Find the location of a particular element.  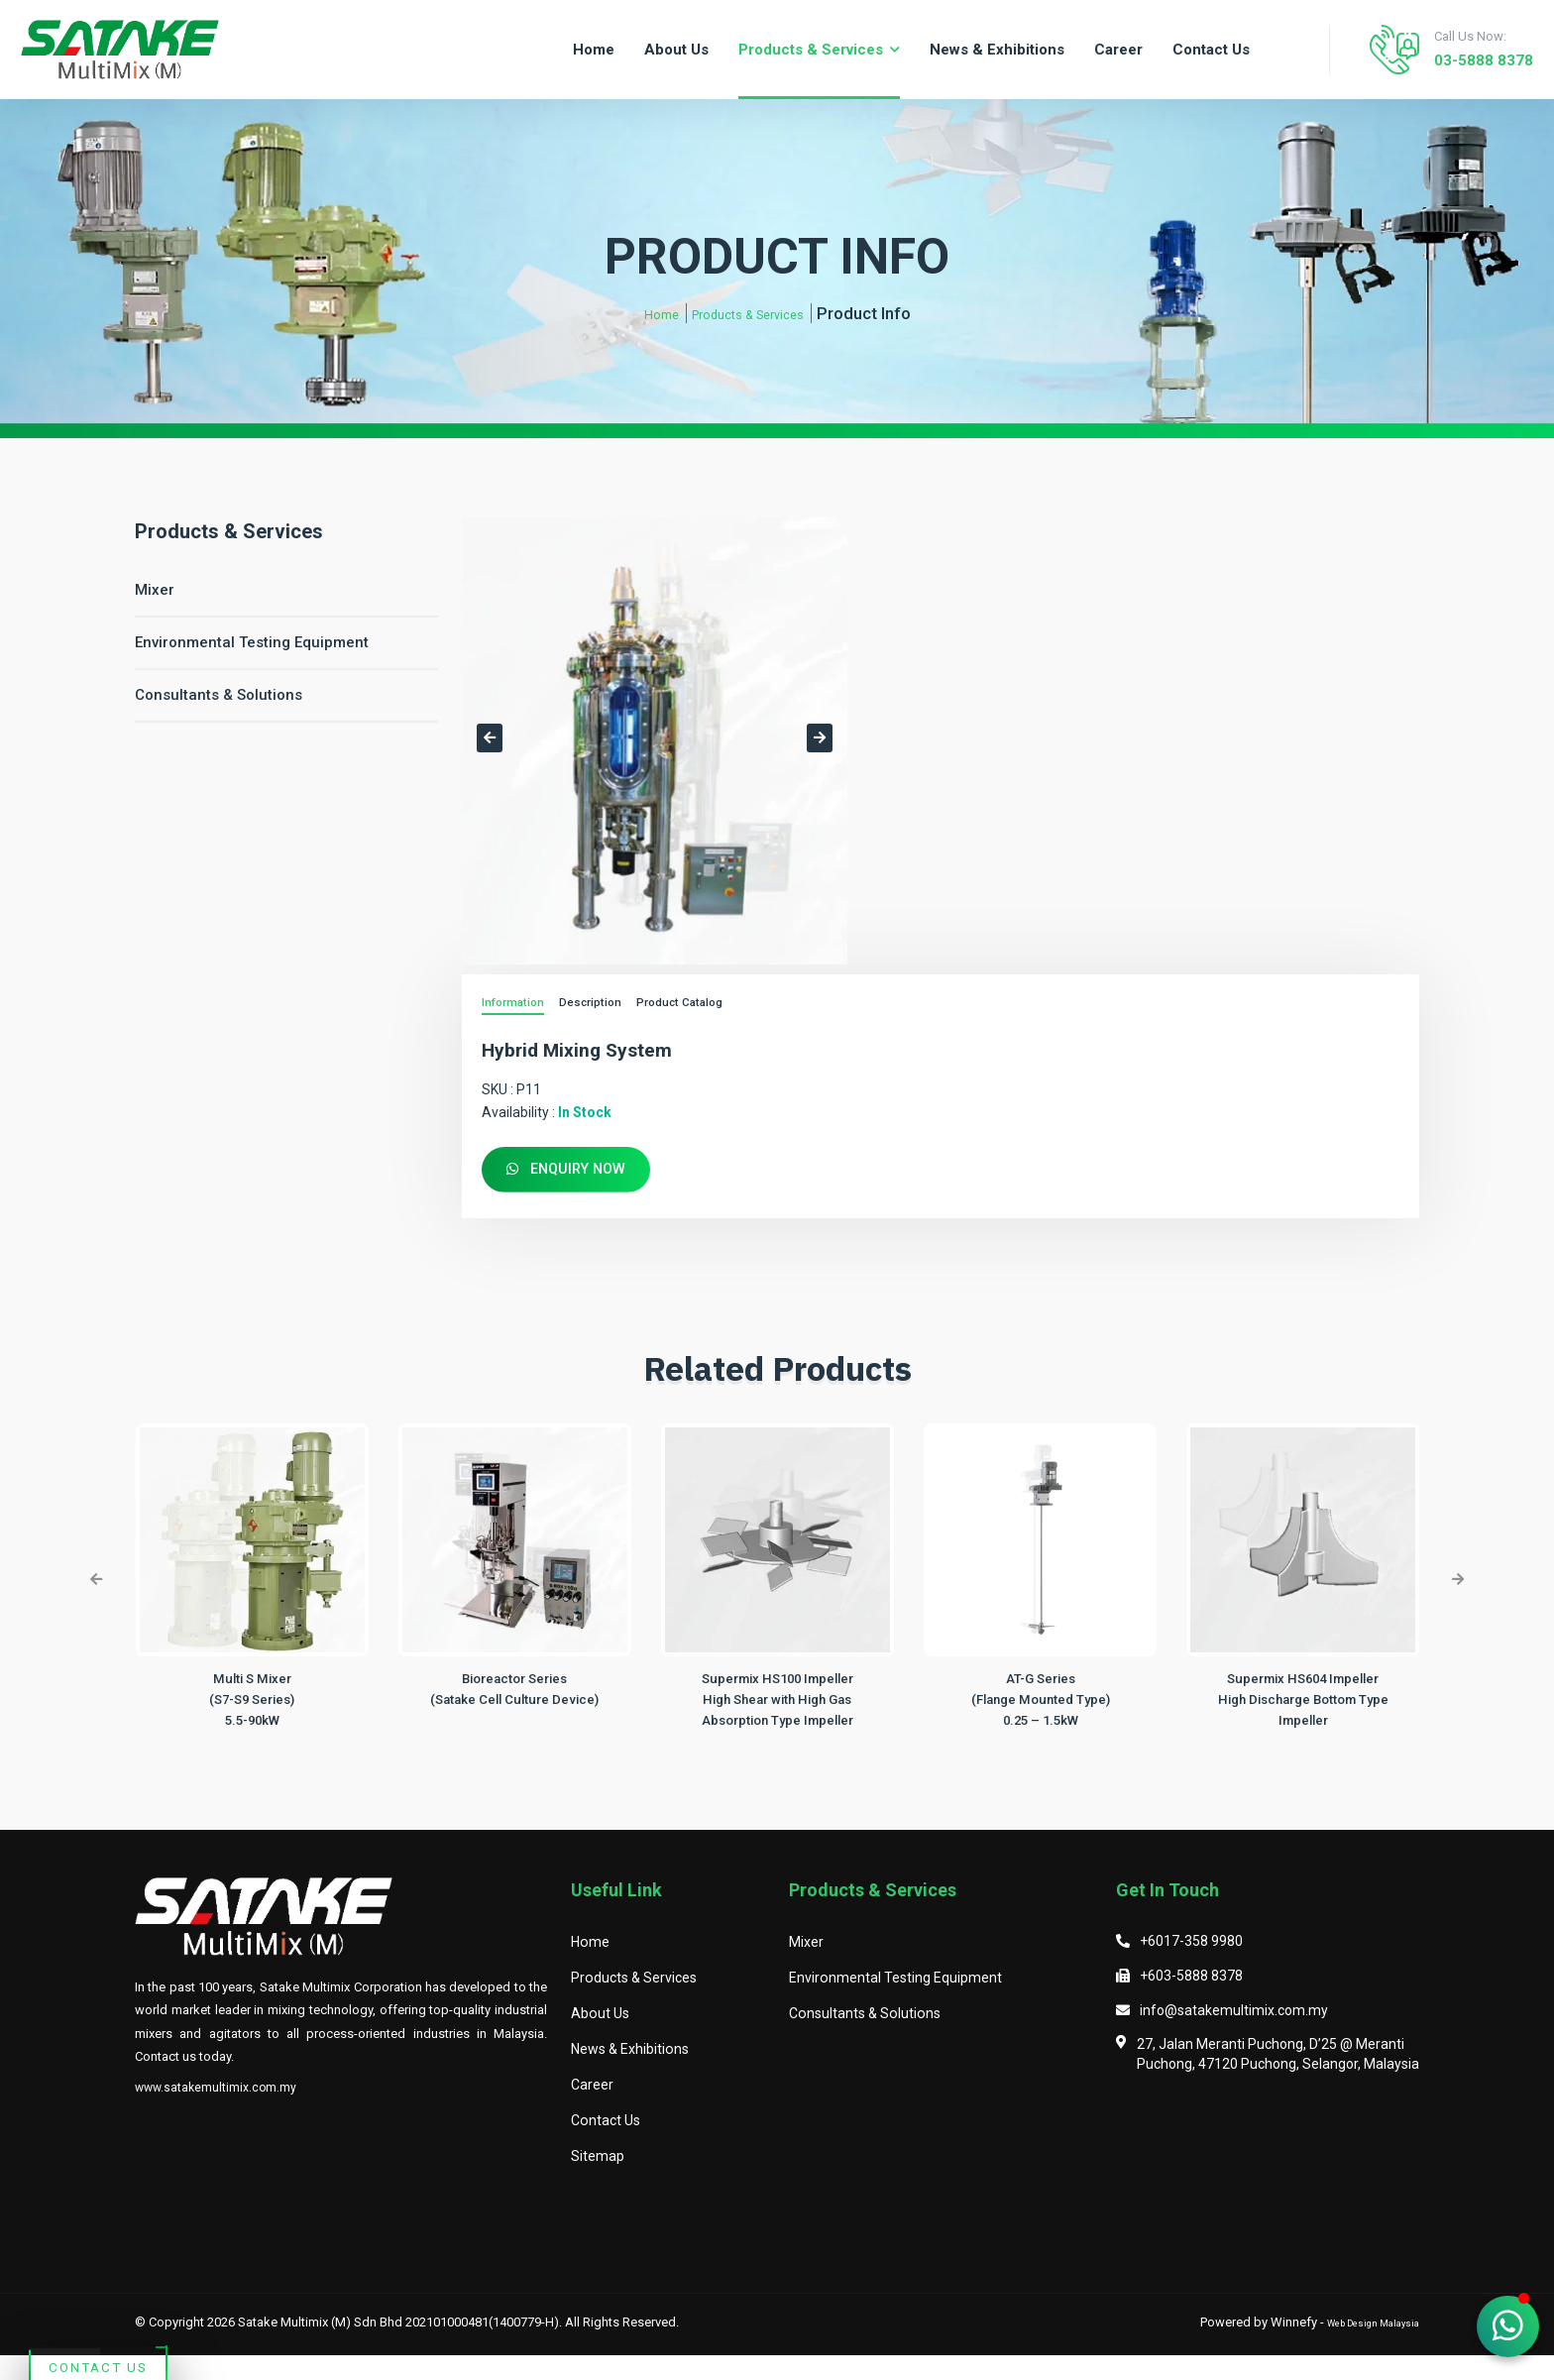

Home is located at coordinates (641, 313).